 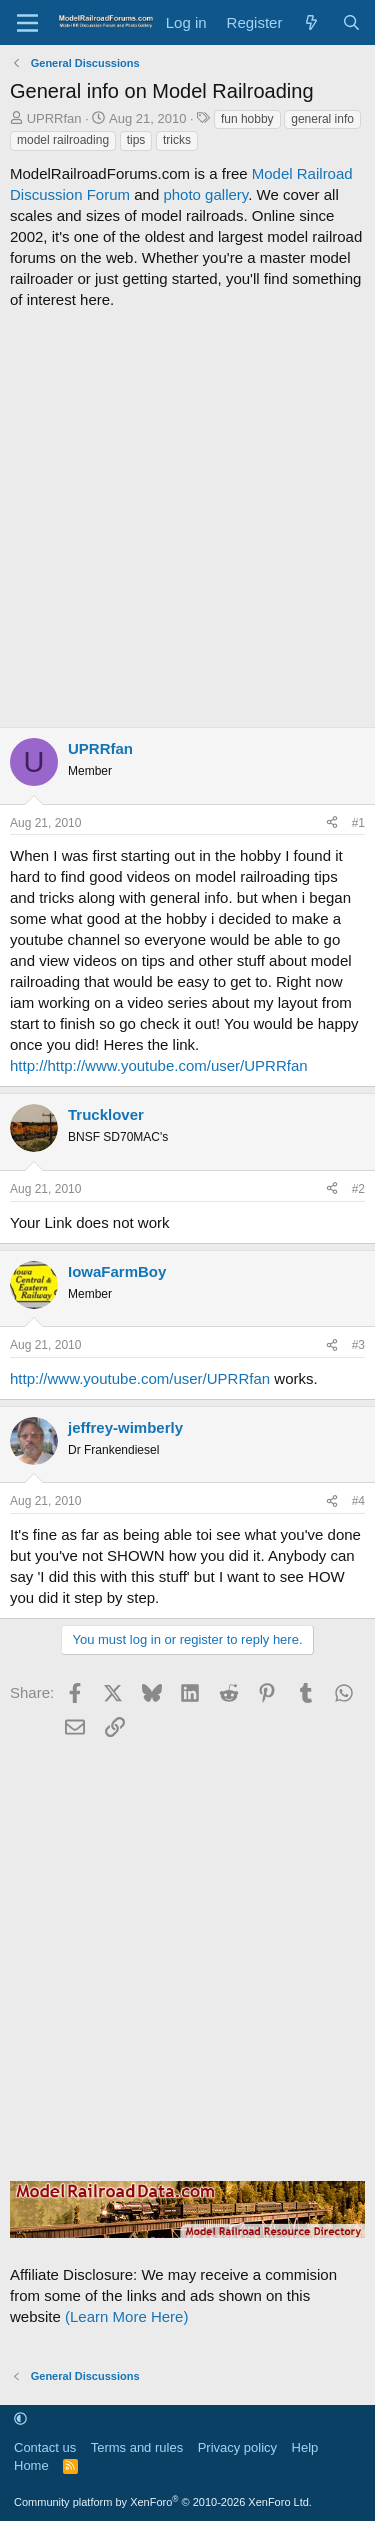 What do you see at coordinates (163, 2502) in the screenshot?
I see `Community platform by XenForo` at bounding box center [163, 2502].